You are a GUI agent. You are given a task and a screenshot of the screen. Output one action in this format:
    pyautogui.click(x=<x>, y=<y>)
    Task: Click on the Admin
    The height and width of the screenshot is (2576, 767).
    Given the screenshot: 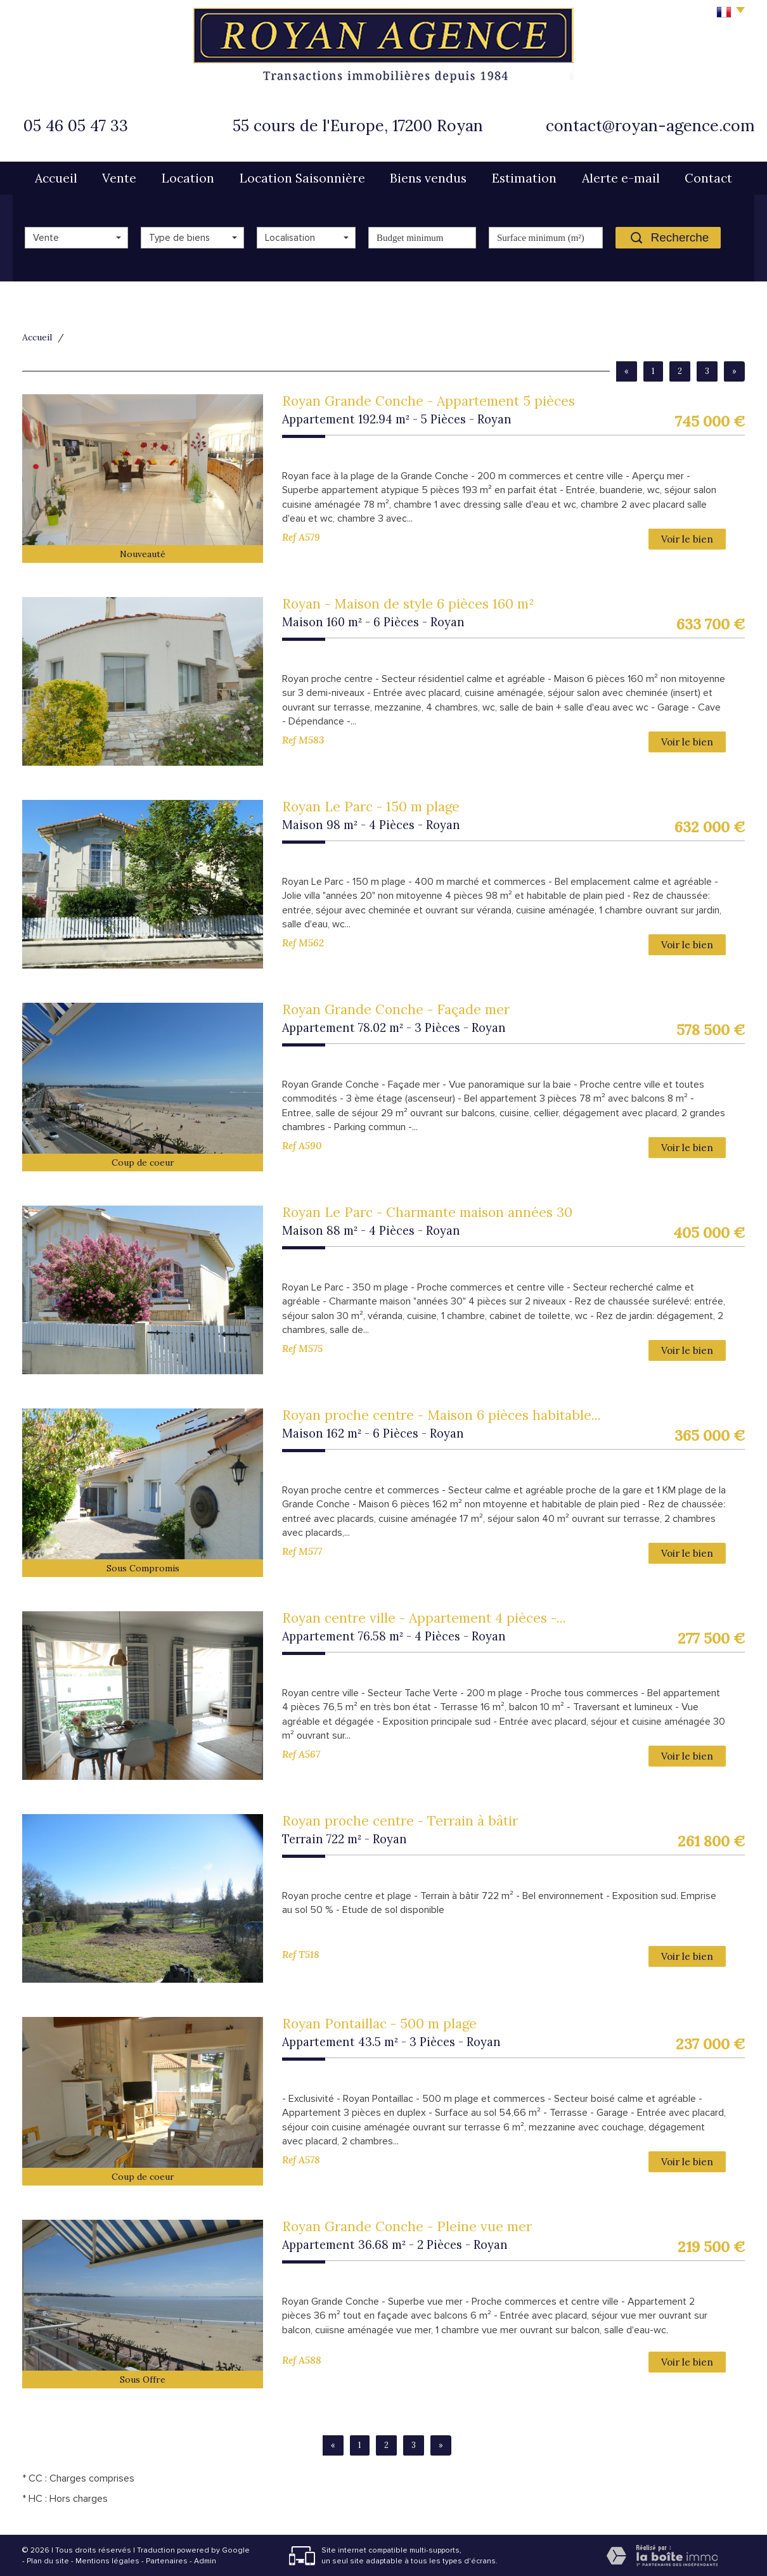 What is the action you would take?
    pyautogui.click(x=205, y=2561)
    